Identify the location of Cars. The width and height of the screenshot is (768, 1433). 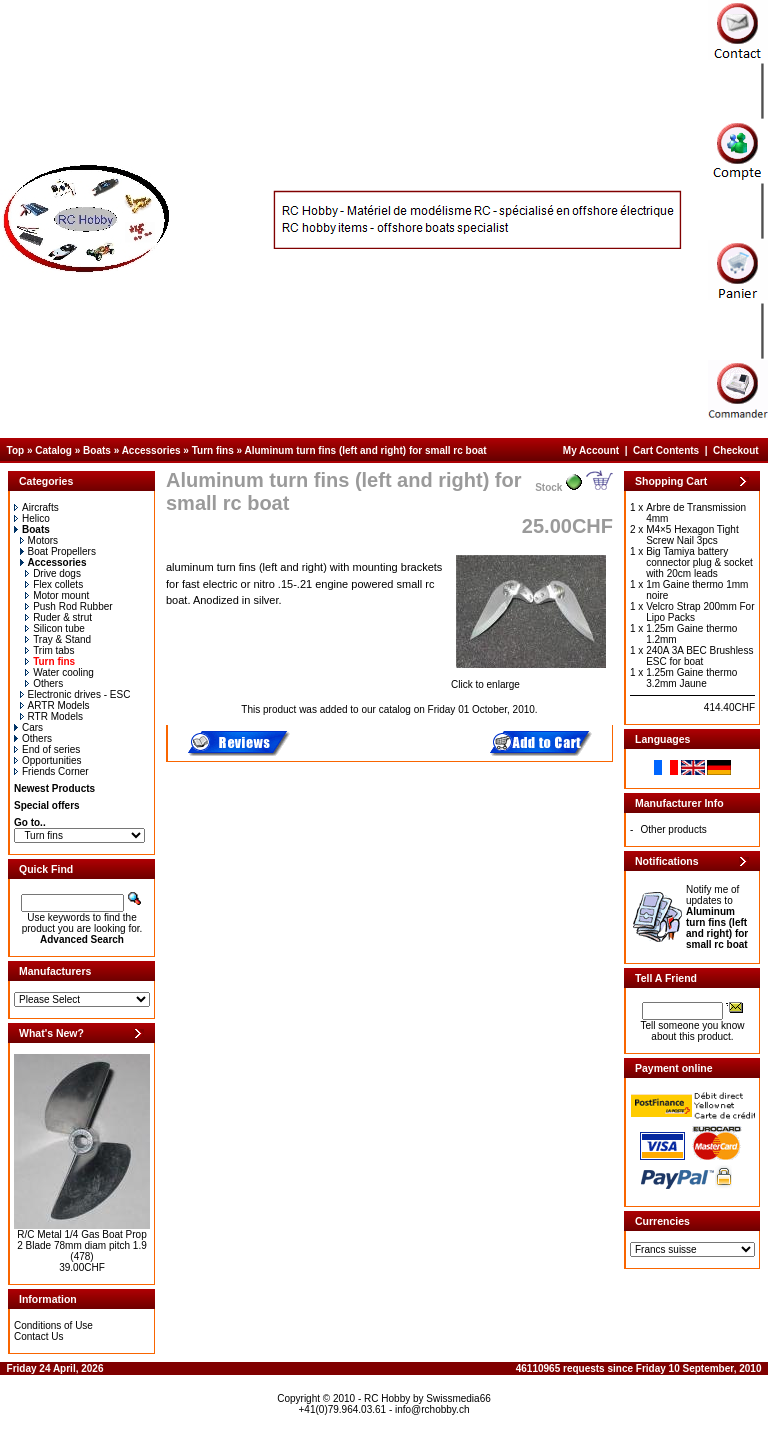
(28, 727).